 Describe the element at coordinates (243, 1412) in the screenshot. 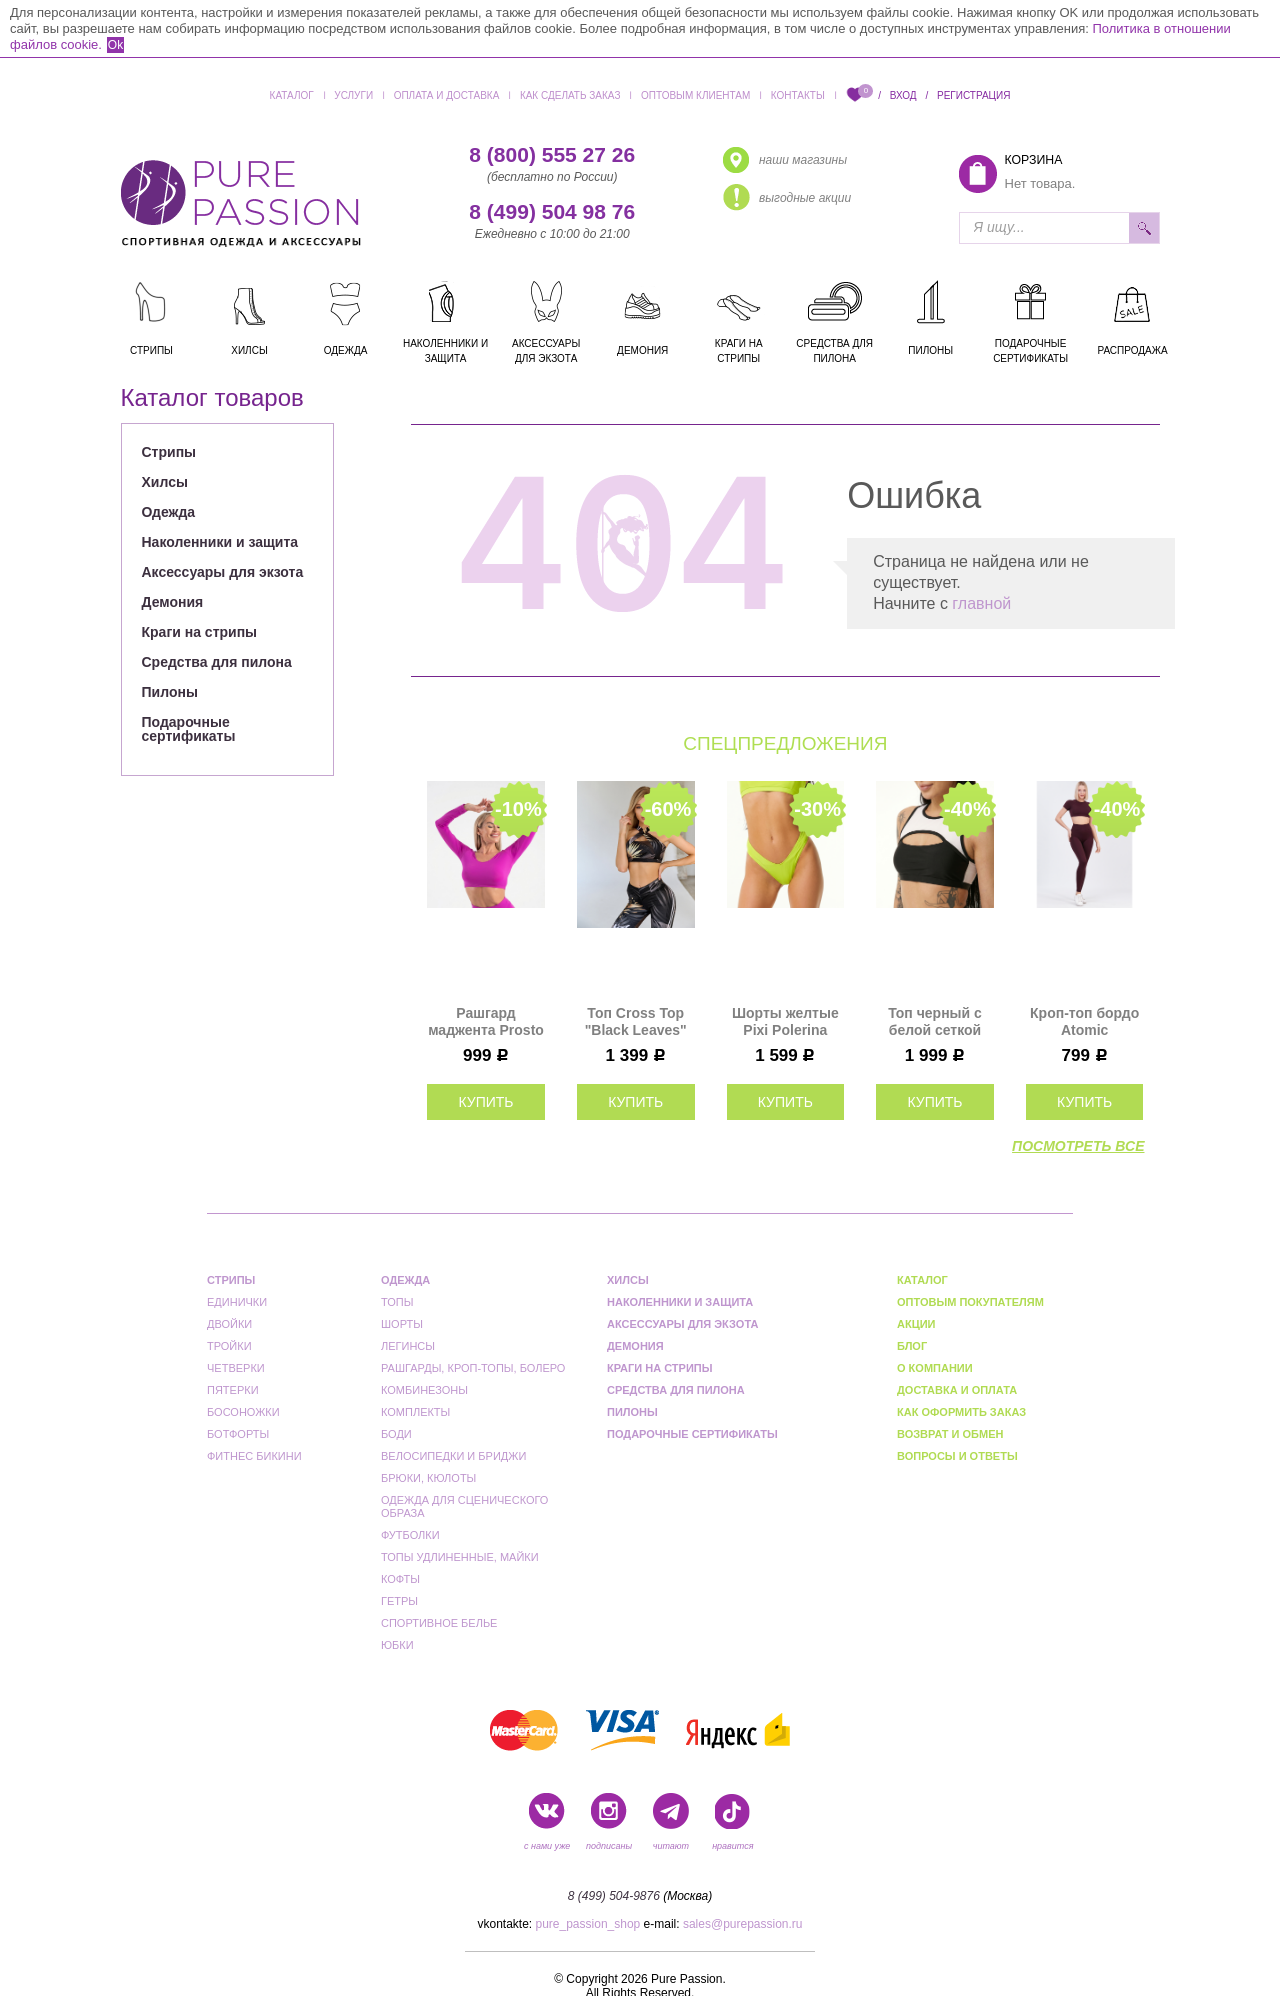

I see `Босоножки` at that location.